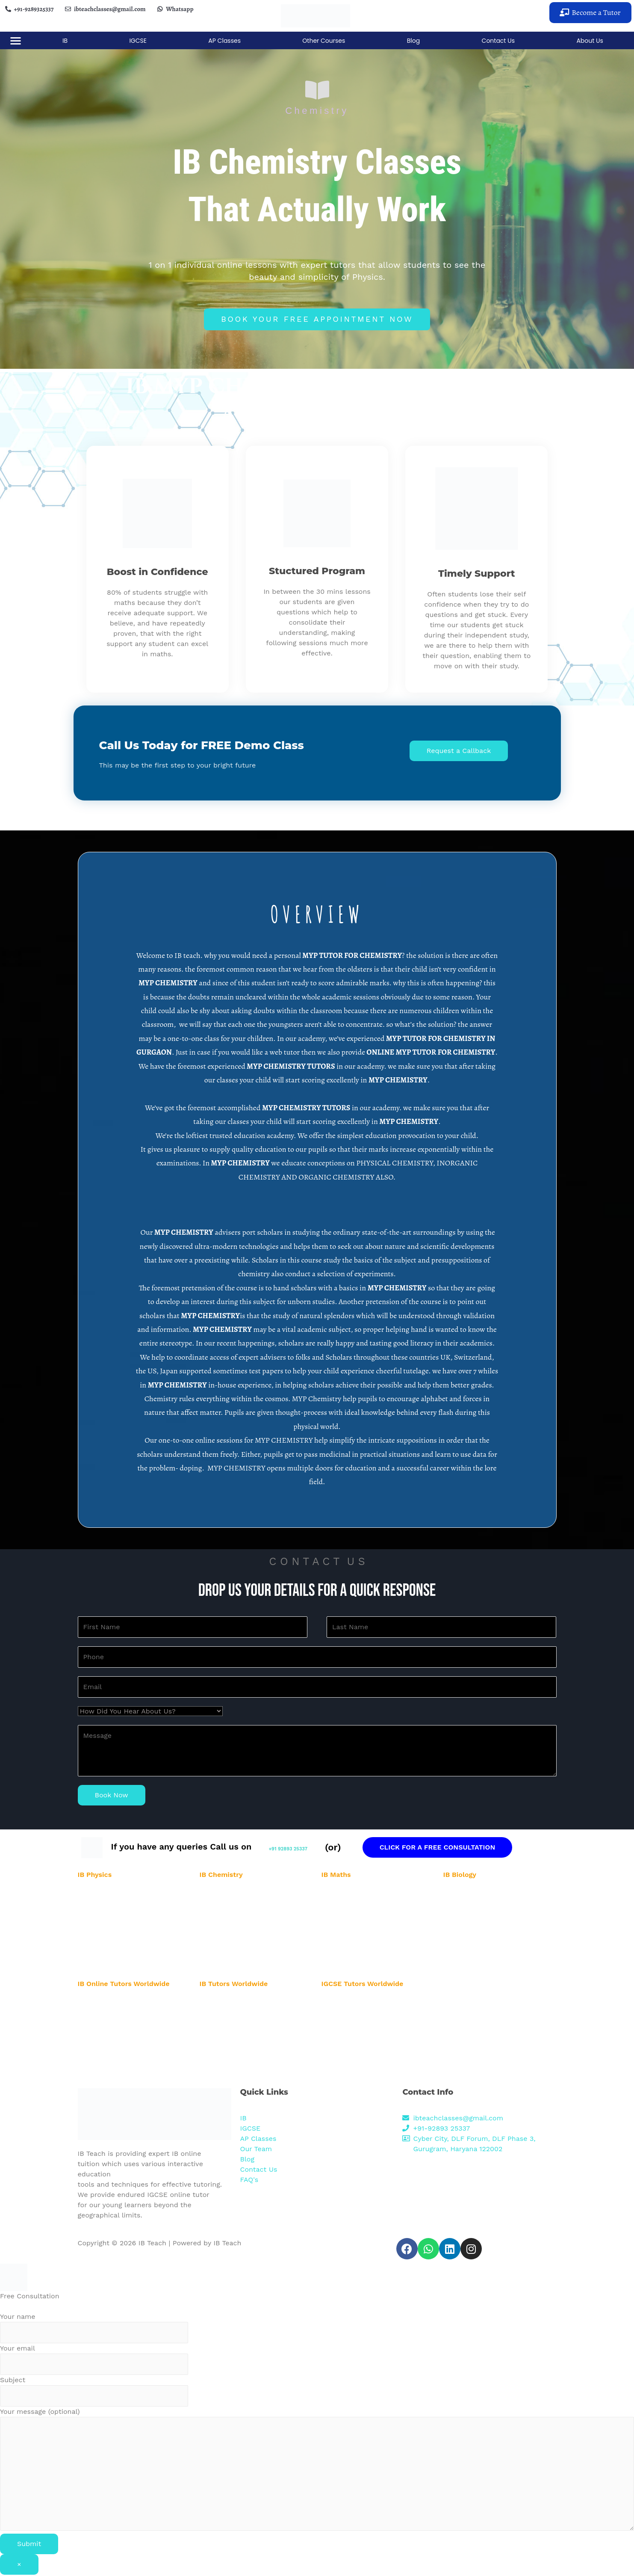 Image resolution: width=634 pixels, height=2576 pixels. I want to click on About Us, so click(589, 40).